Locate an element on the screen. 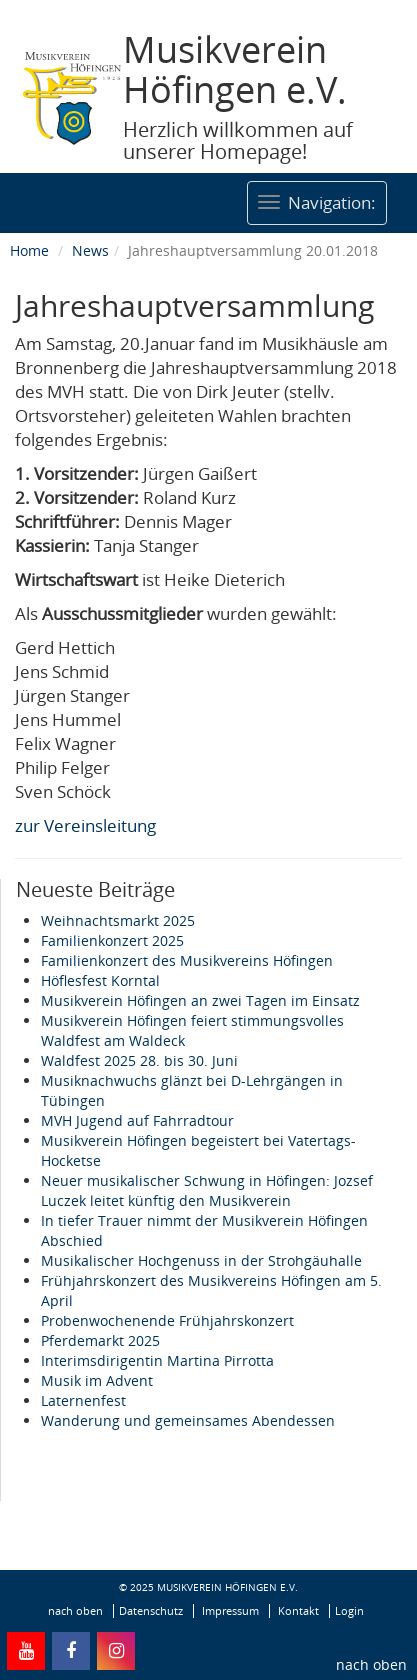 The image size is (417, 1680). News is located at coordinates (90, 250).